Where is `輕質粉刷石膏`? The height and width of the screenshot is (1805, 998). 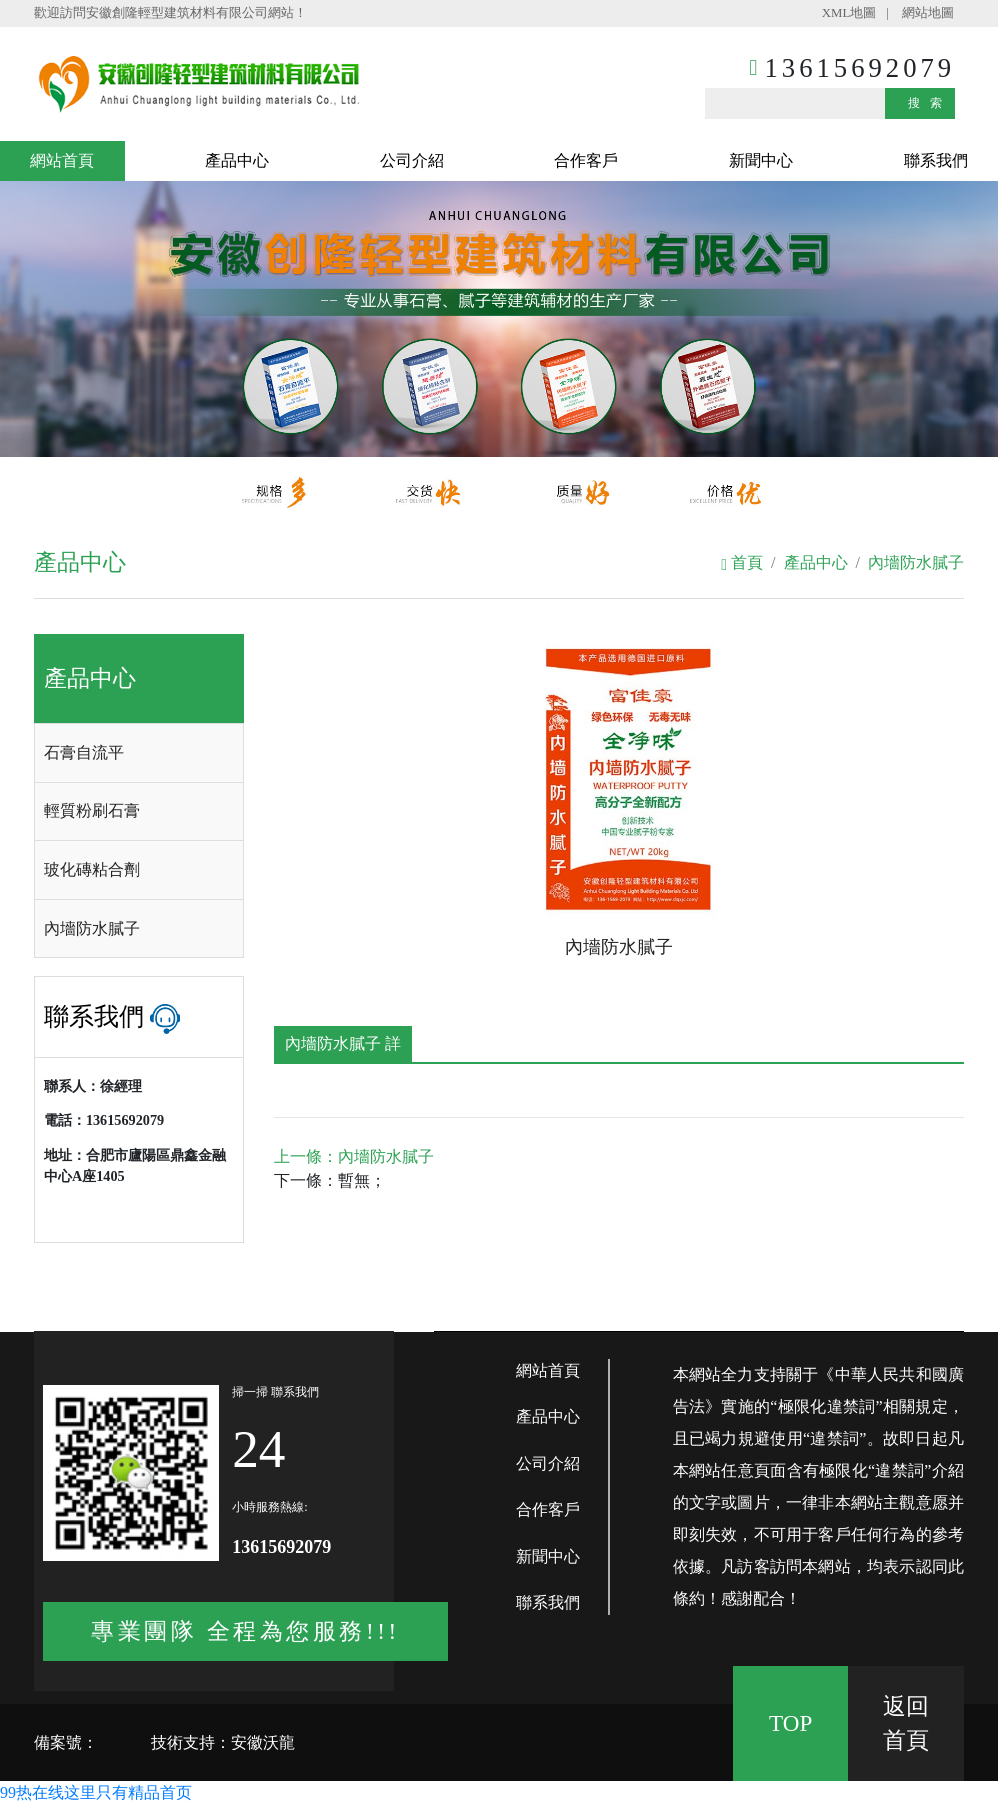 輕質粉刷石膏 is located at coordinates (92, 810).